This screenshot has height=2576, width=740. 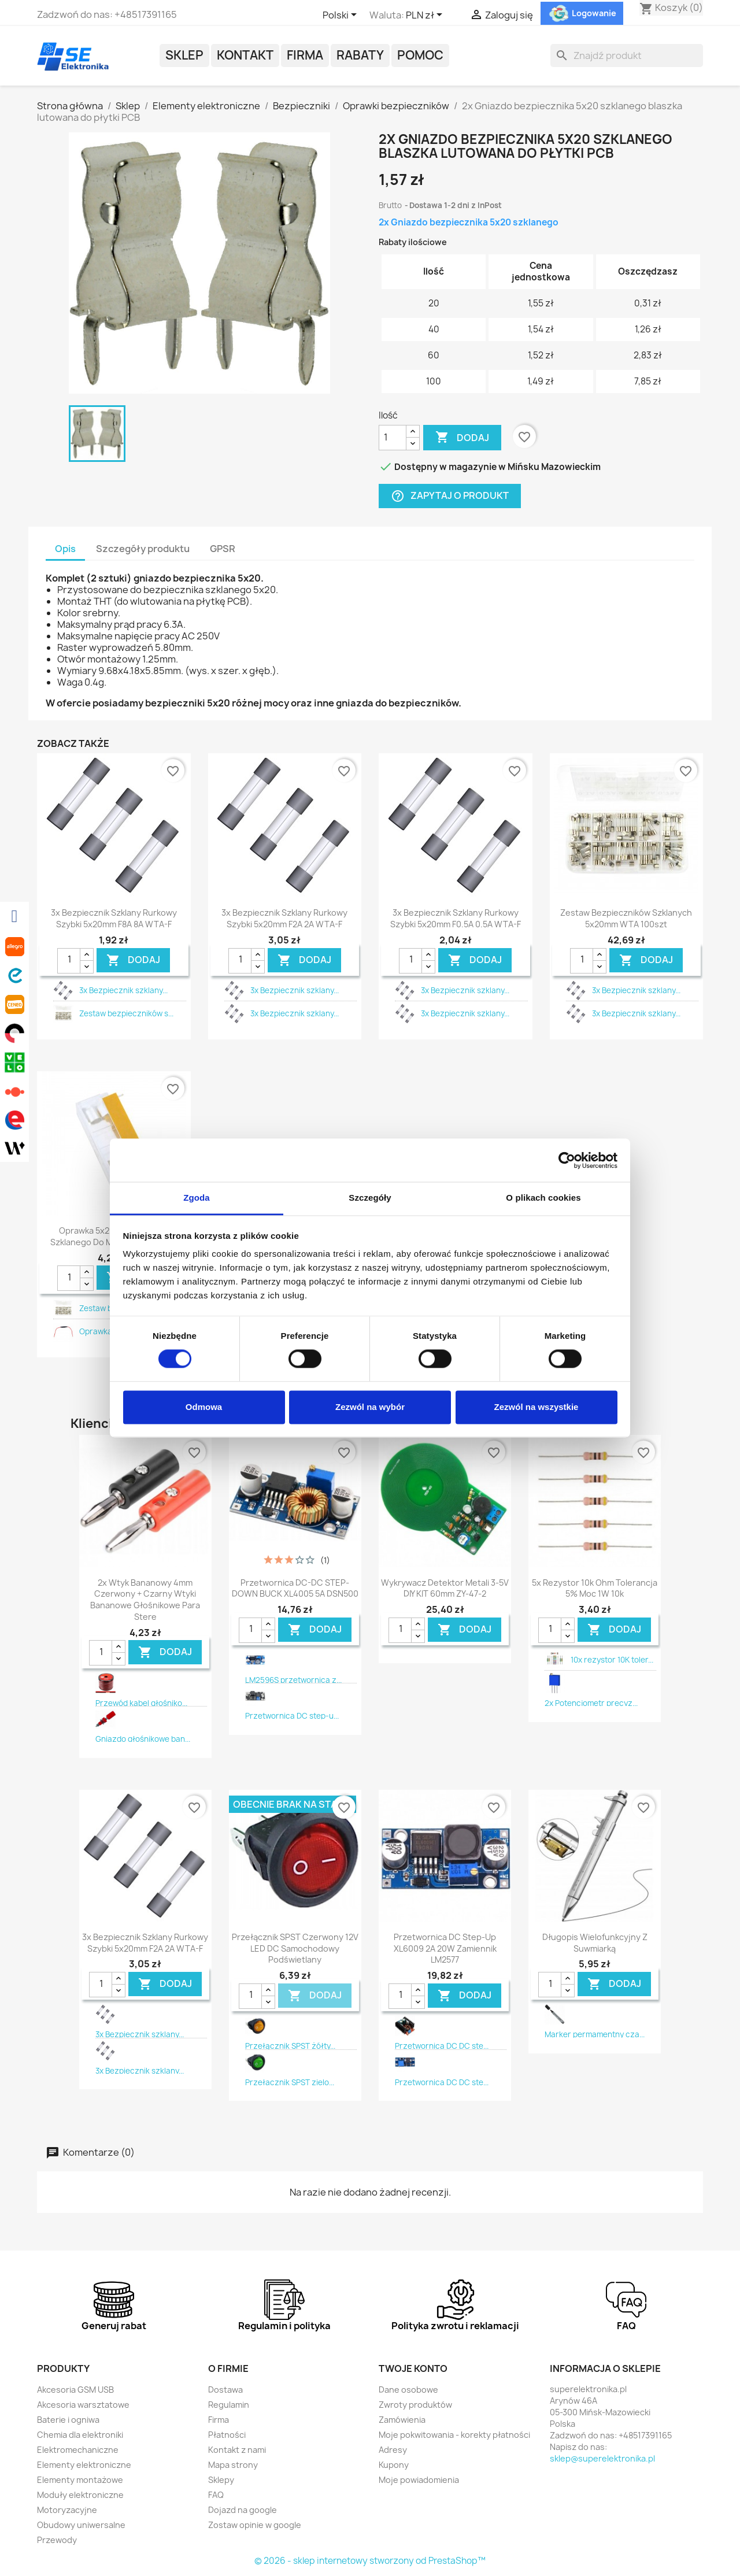 I want to click on Gniazdo głośnikowe ban..., so click(x=142, y=1739).